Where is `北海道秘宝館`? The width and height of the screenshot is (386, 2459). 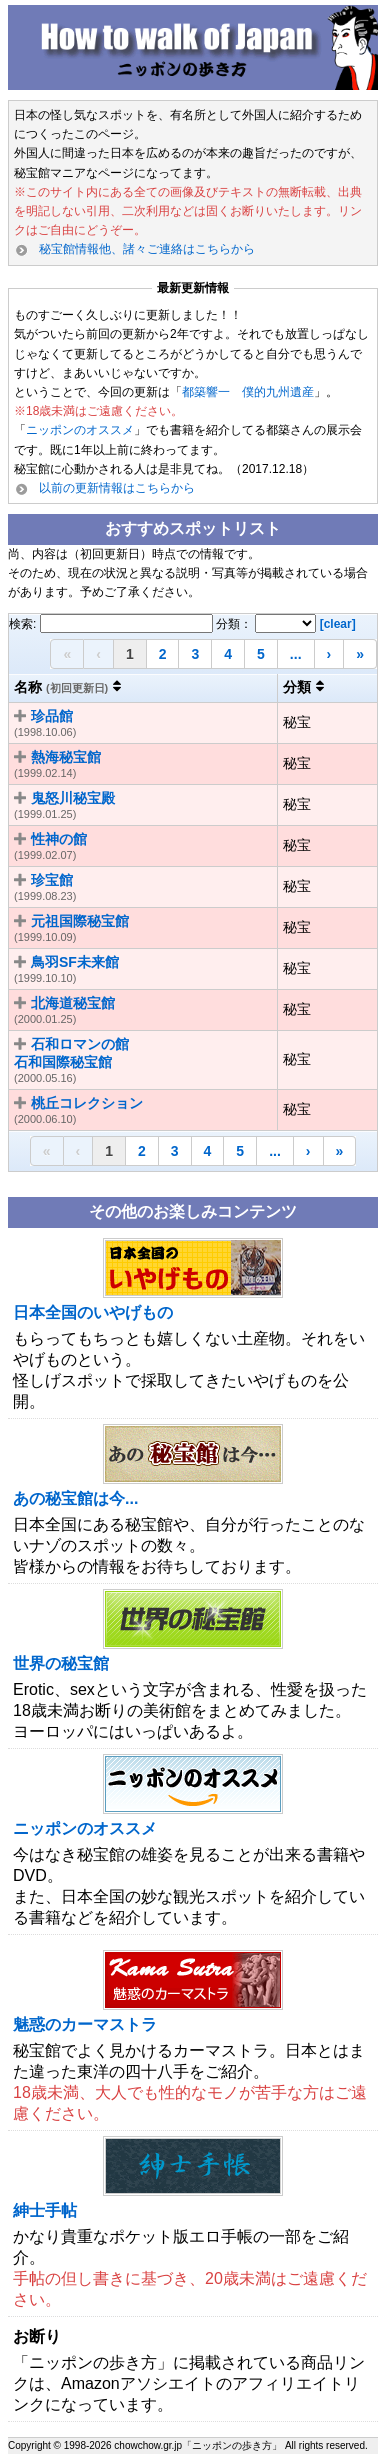
北海道秘宝館 is located at coordinates (73, 1003).